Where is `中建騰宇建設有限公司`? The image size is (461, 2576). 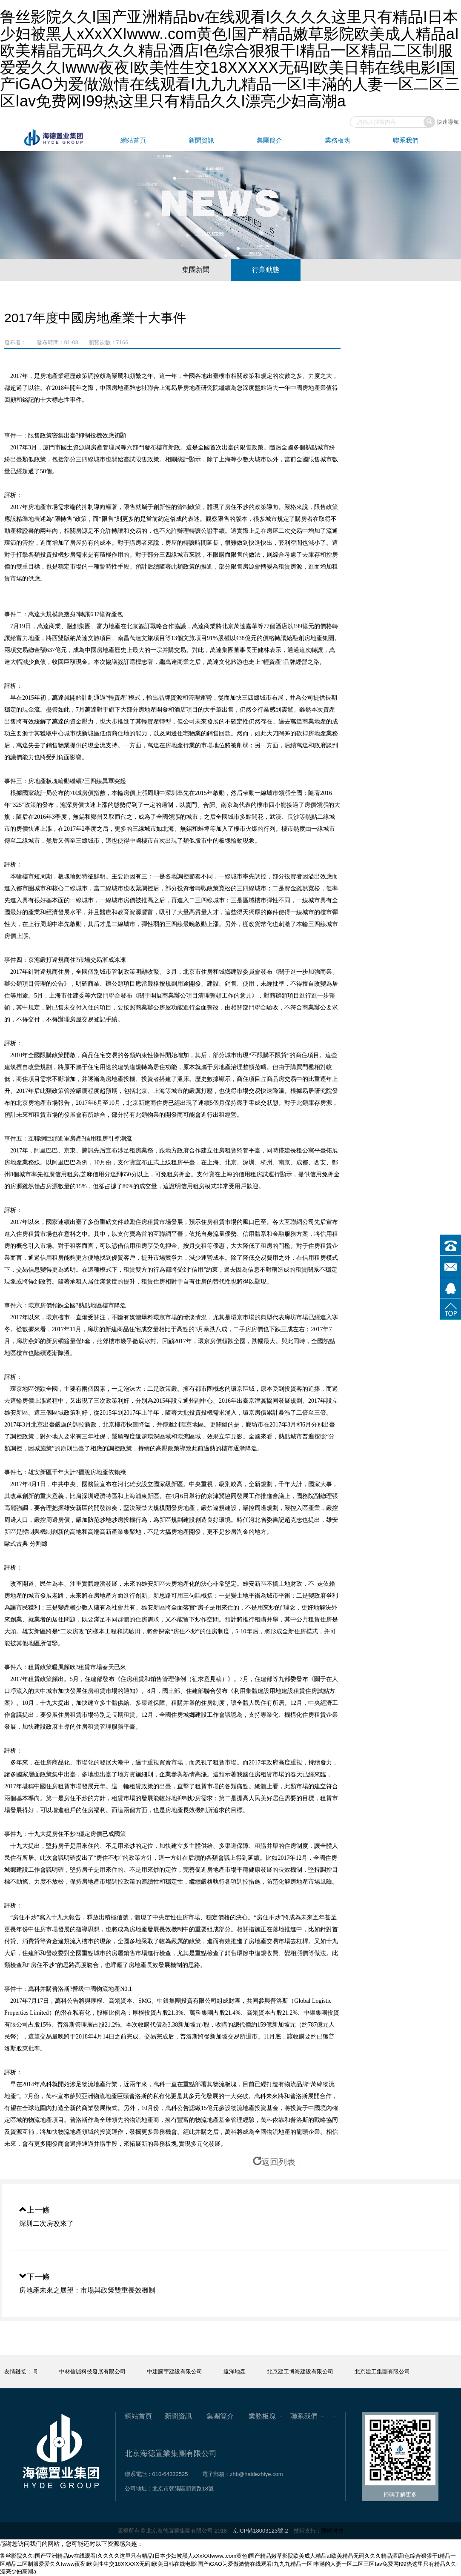 中建騰宇建設有限公司 is located at coordinates (182, 2371).